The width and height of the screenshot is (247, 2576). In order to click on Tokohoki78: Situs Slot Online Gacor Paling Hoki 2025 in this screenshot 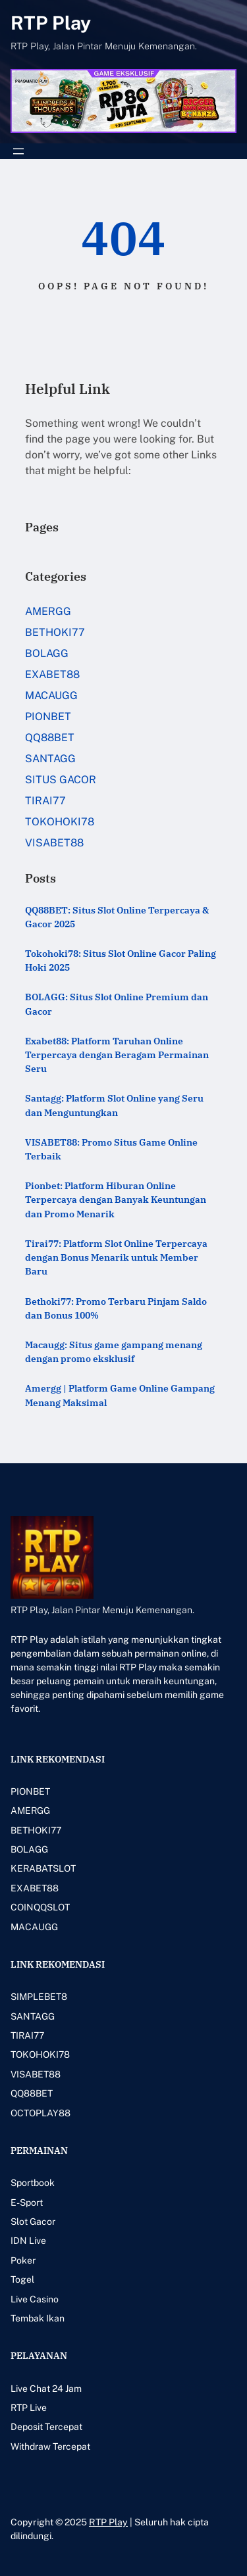, I will do `click(120, 960)`.